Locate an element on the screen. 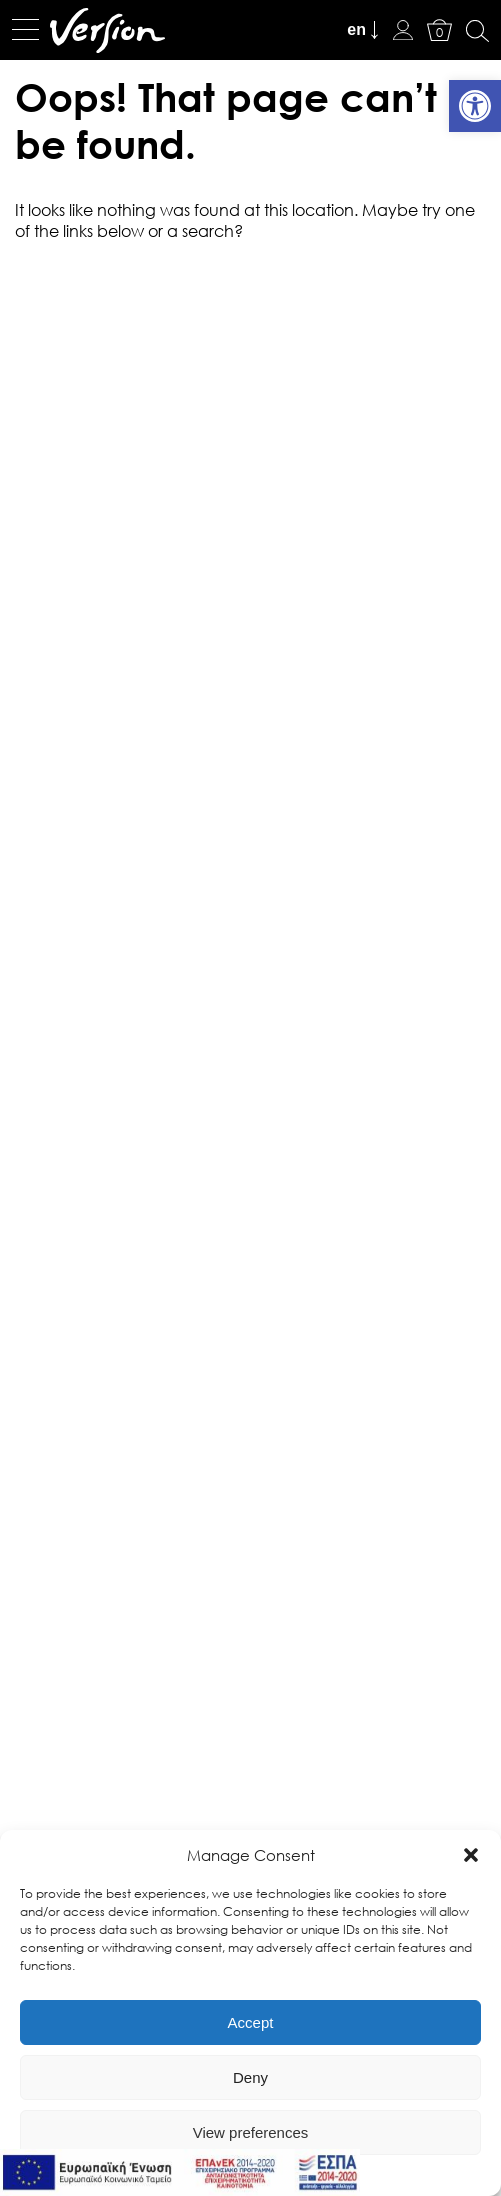  Deny is located at coordinates (250, 2077).